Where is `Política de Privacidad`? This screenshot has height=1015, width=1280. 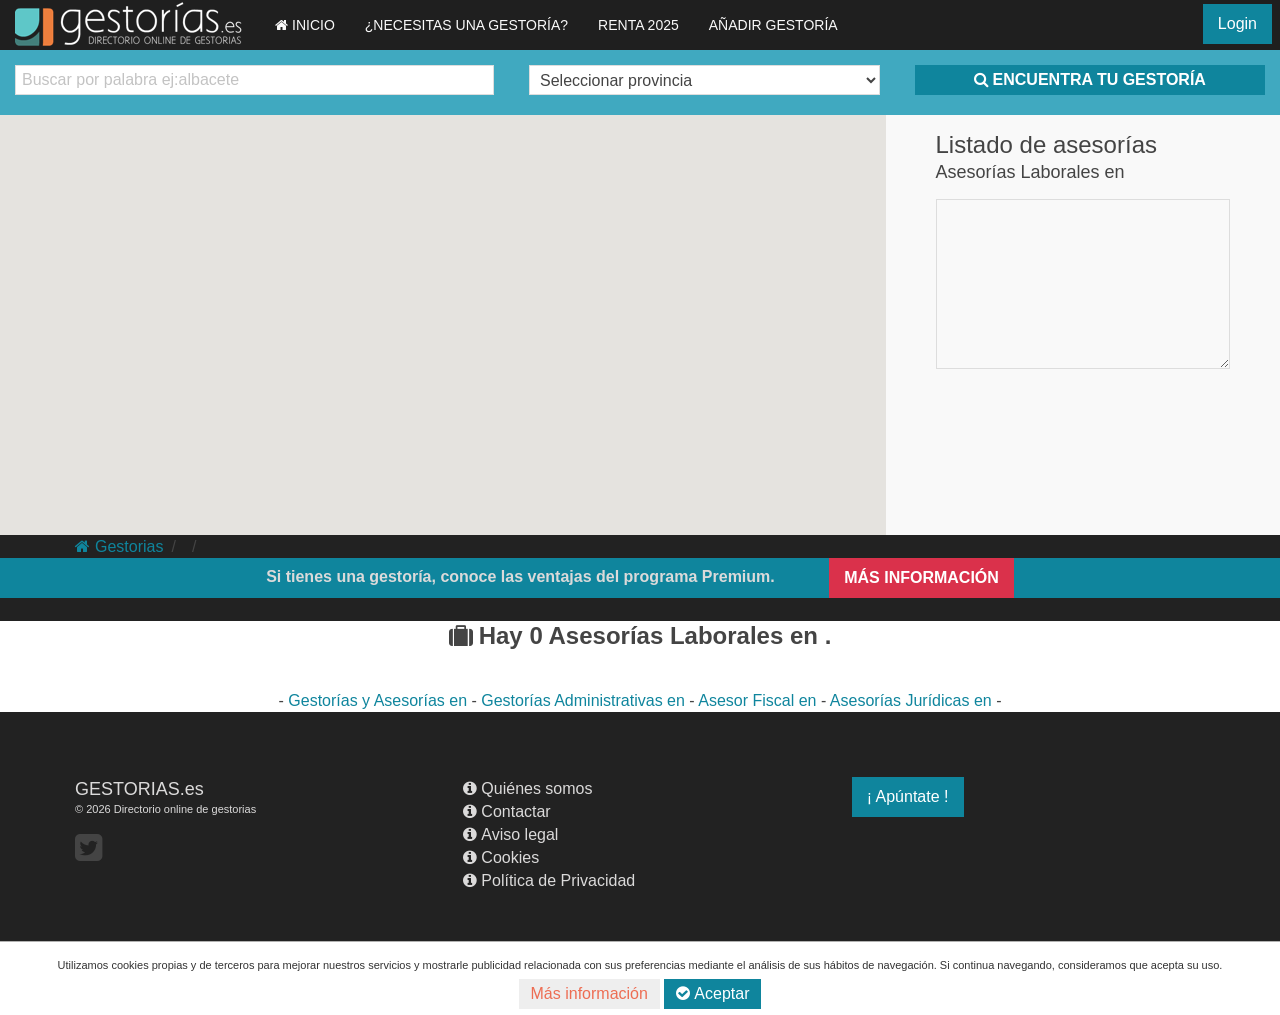
Política de Privacidad is located at coordinates (549, 880).